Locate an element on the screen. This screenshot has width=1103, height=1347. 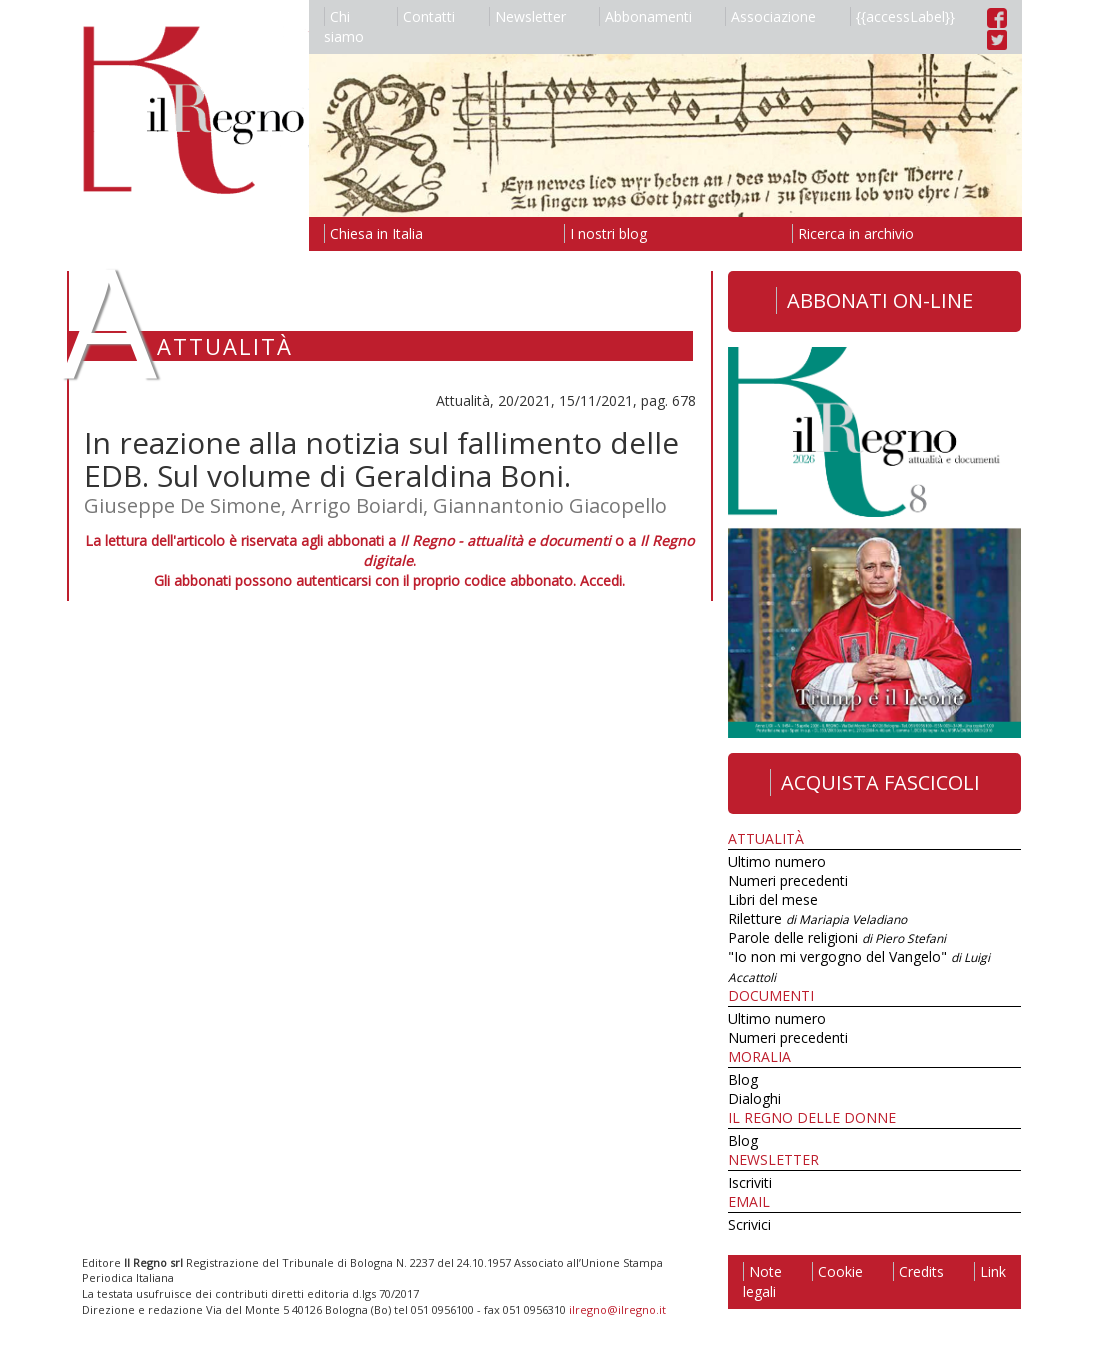
Riletture is located at coordinates (817, 918).